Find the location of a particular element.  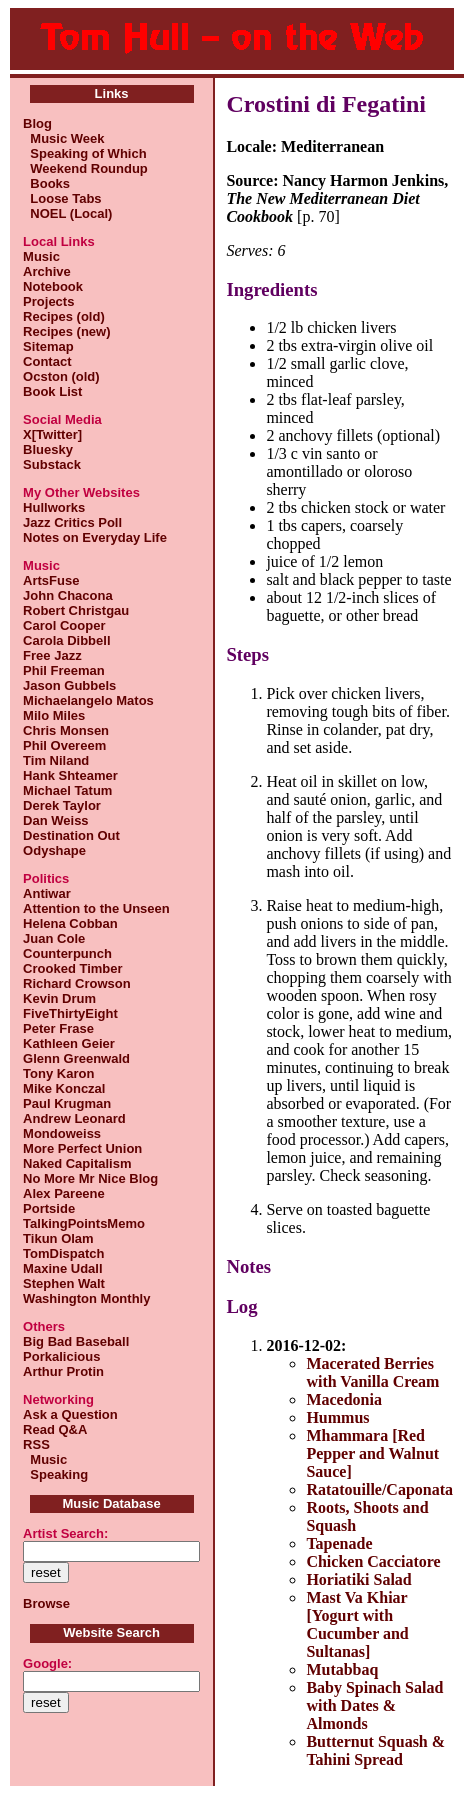

Maxine Udall is located at coordinates (62, 1268).